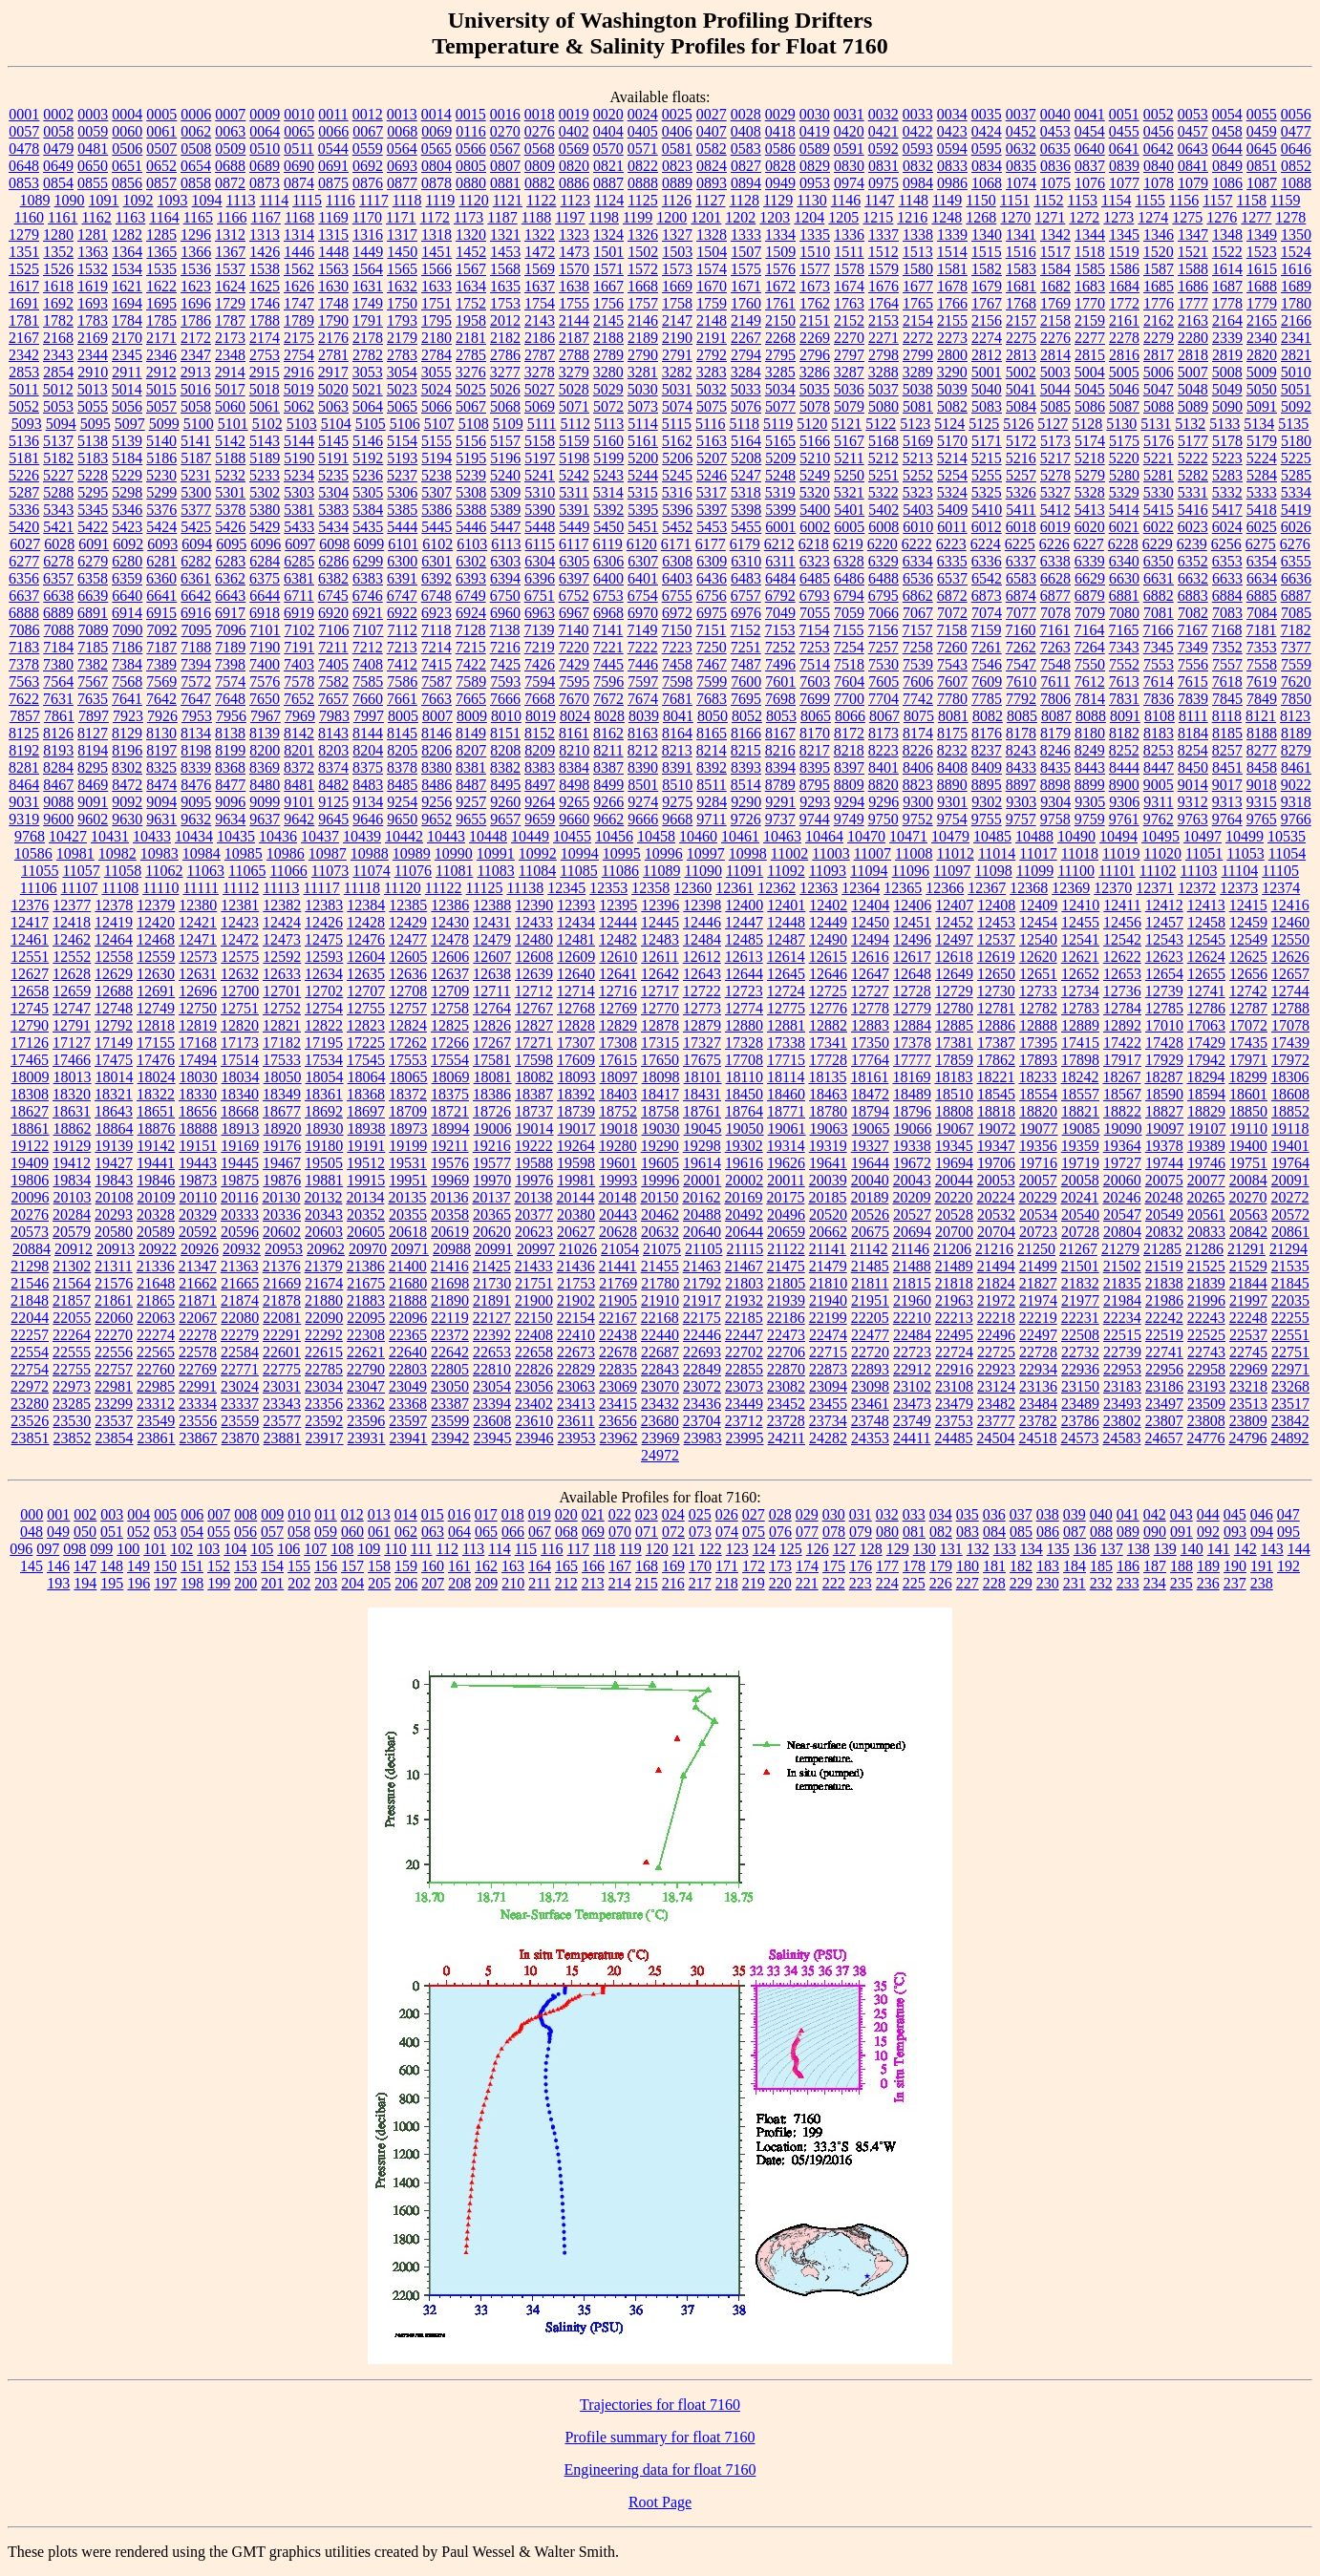 The width and height of the screenshot is (1320, 2576). What do you see at coordinates (264, 819) in the screenshot?
I see `9637` at bounding box center [264, 819].